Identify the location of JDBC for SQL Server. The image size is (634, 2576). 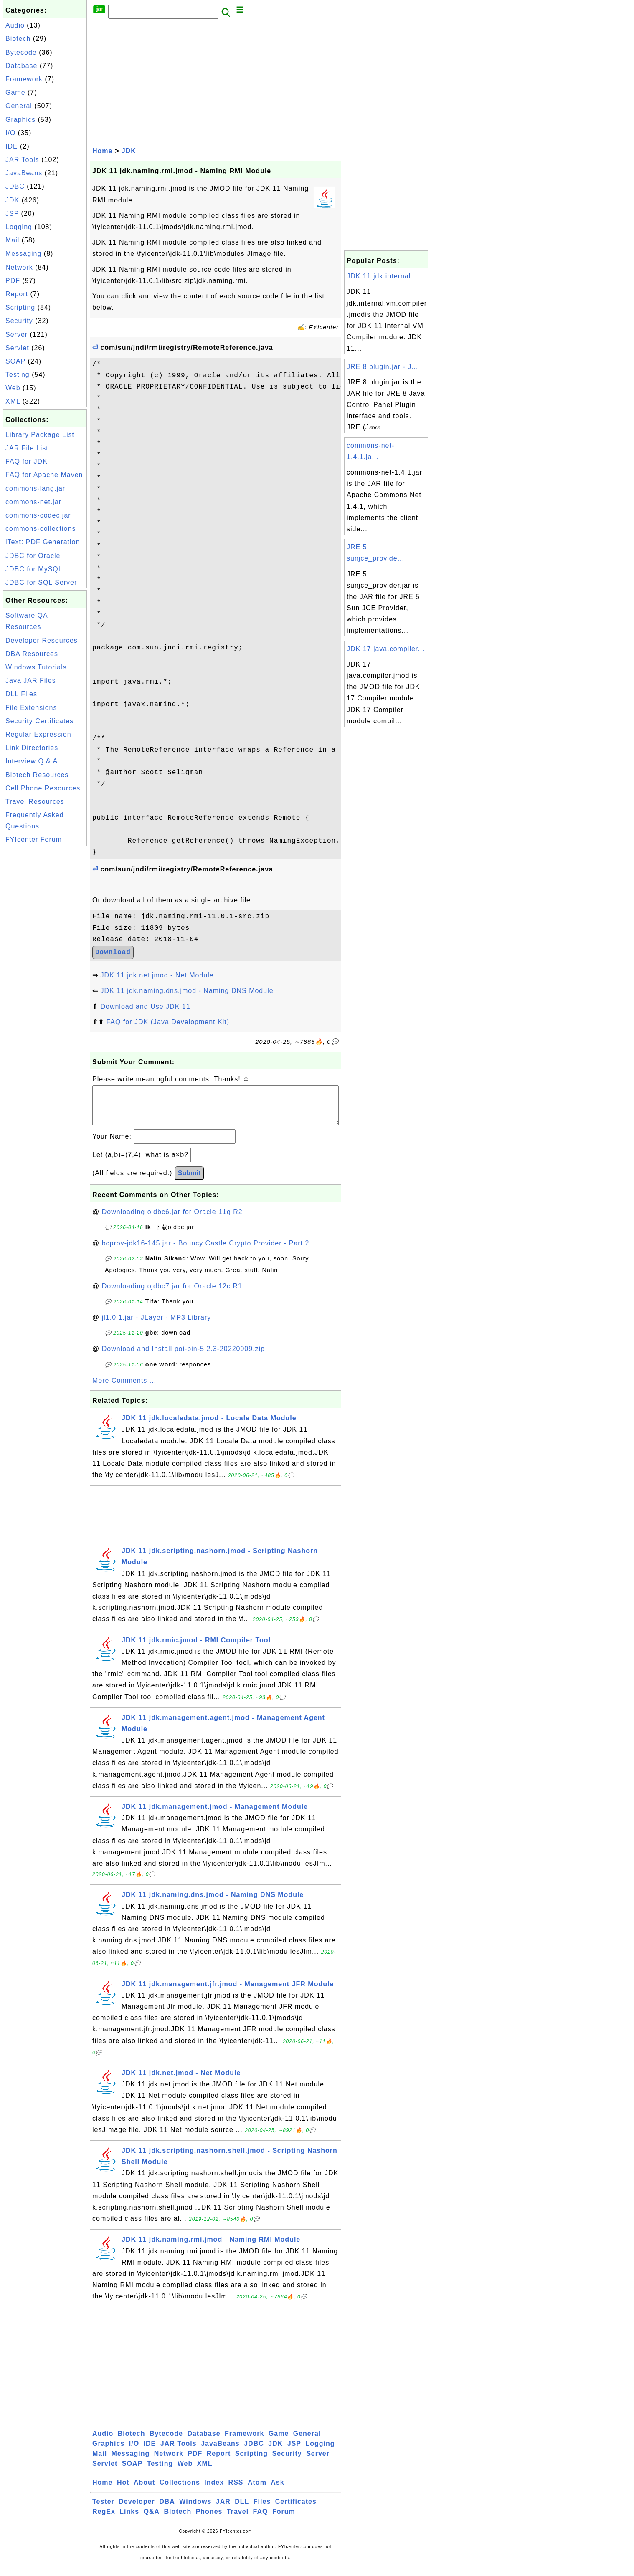
(41, 582).